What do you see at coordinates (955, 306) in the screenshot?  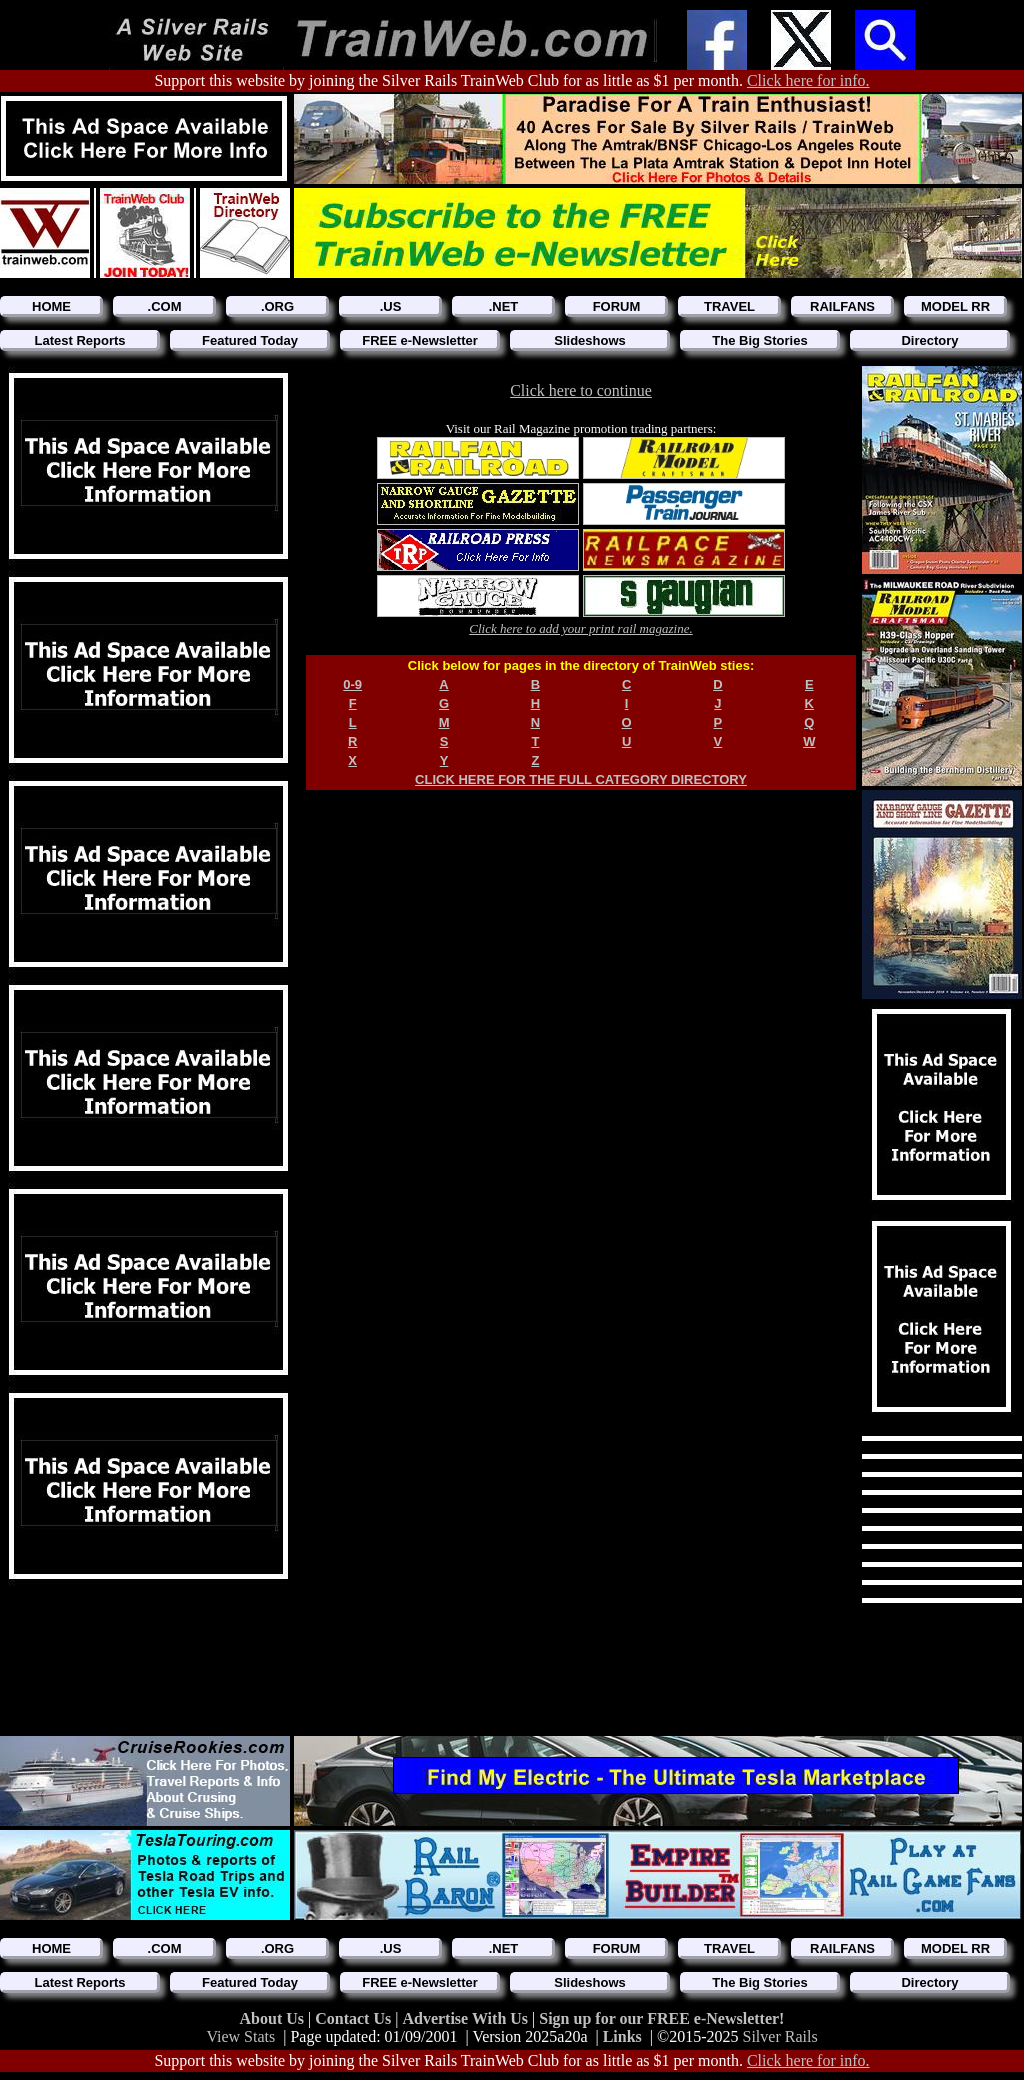 I see `MODEL RR` at bounding box center [955, 306].